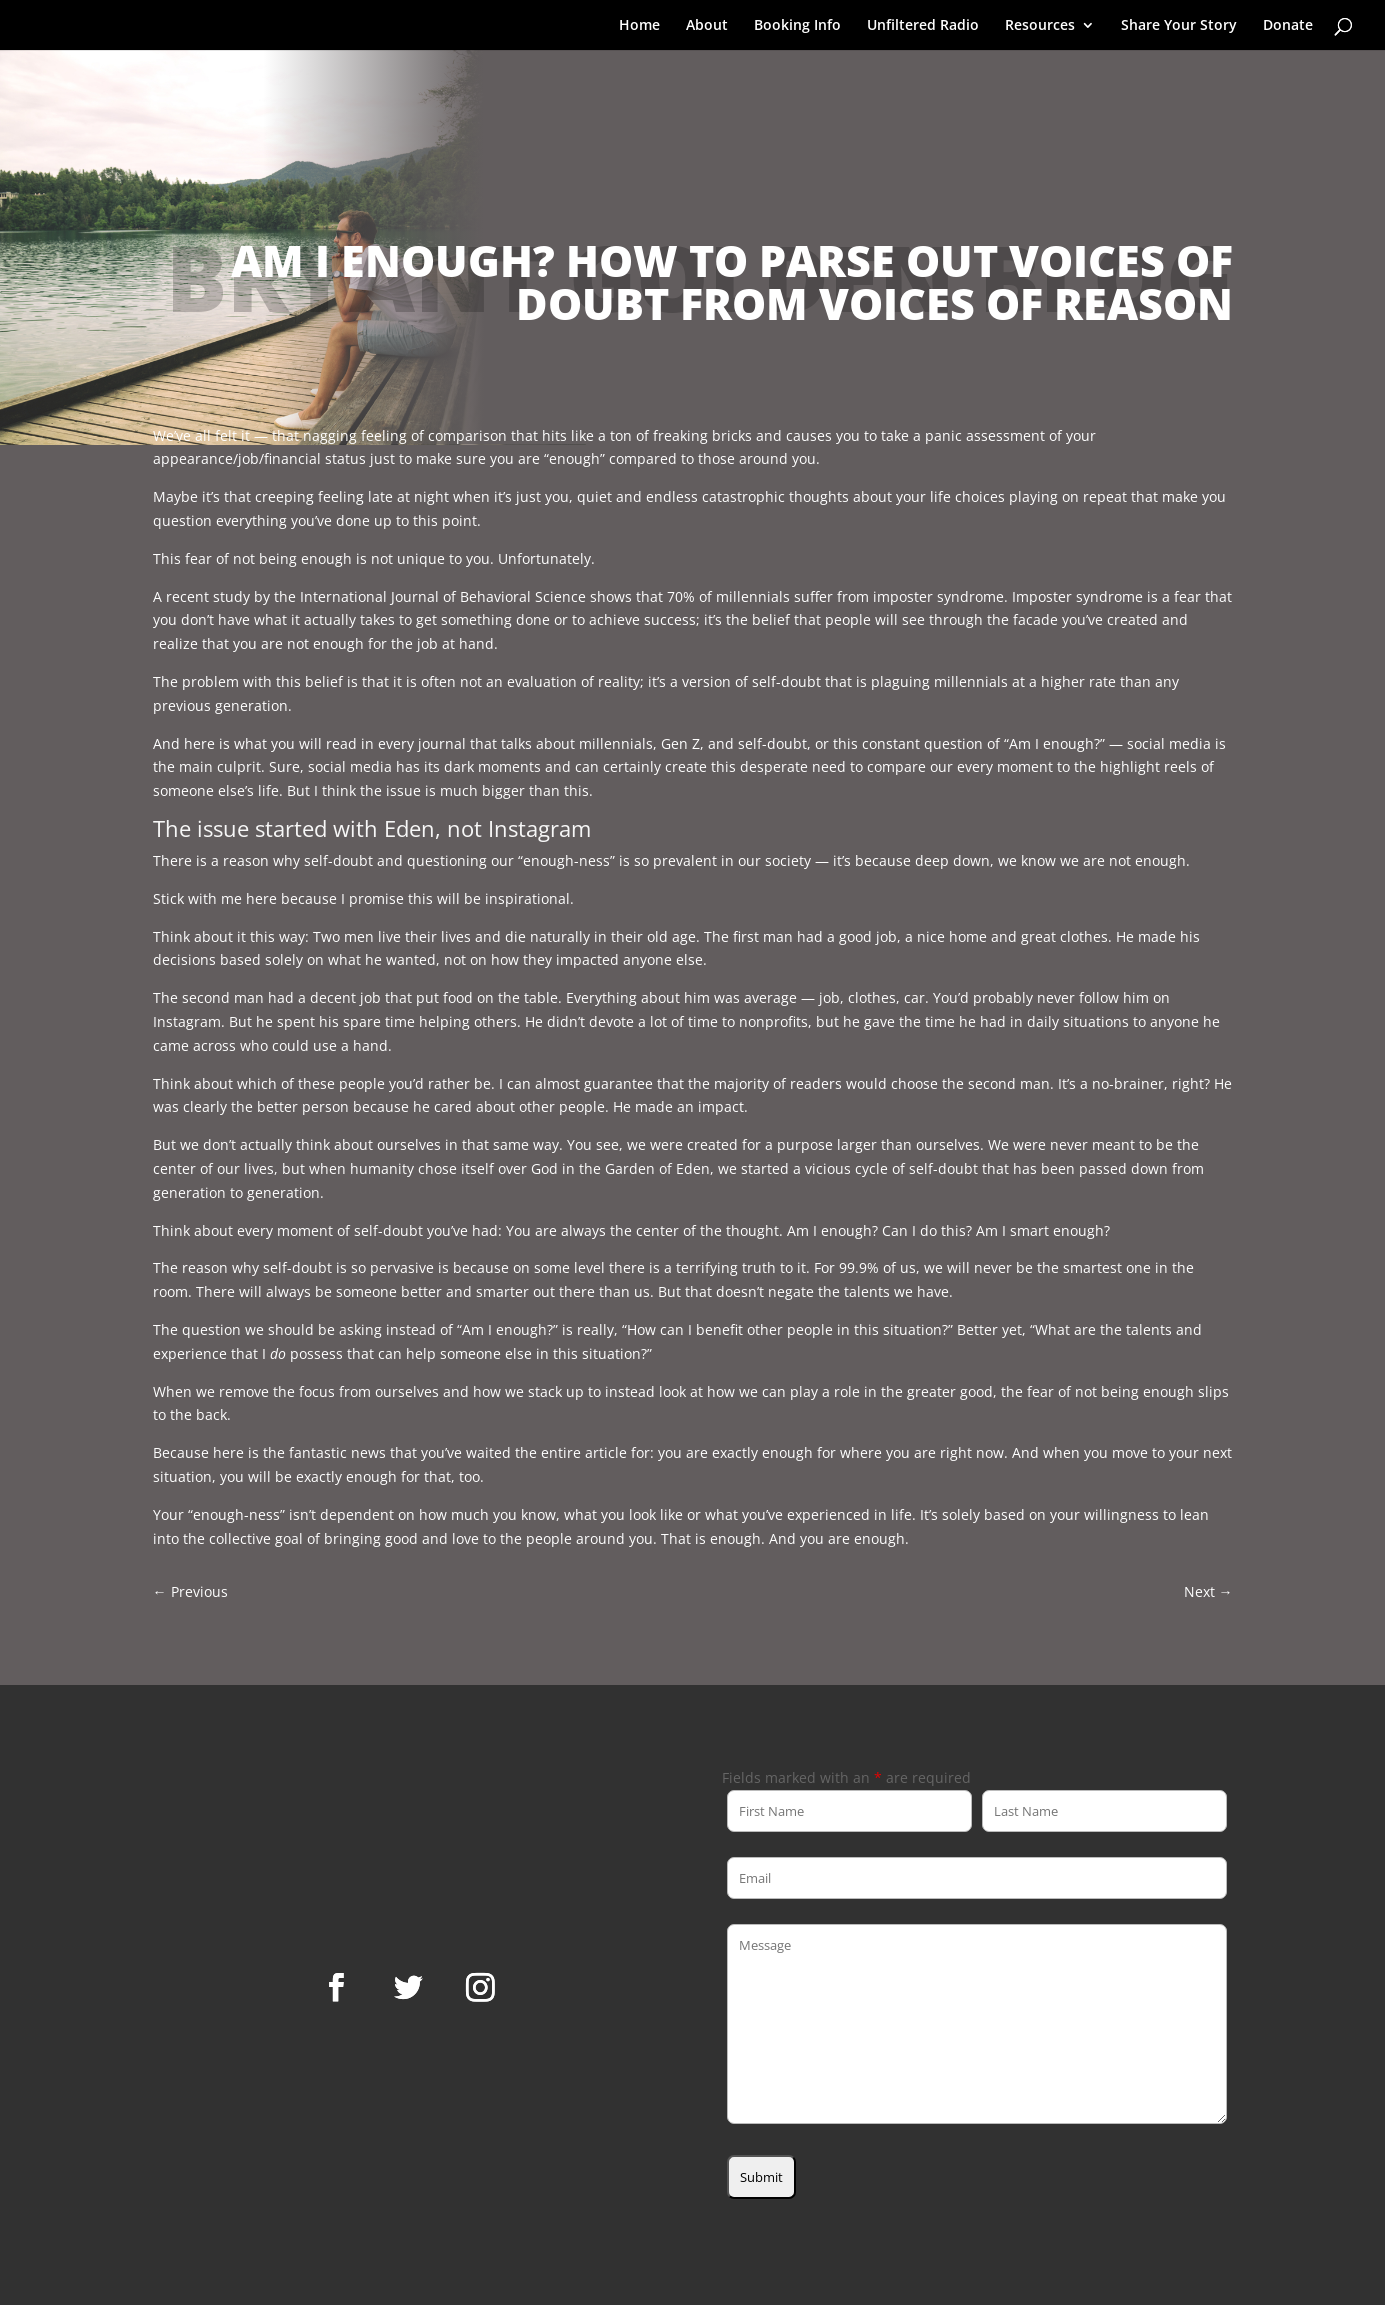 Image resolution: width=1385 pixels, height=2305 pixels. Describe the element at coordinates (923, 26) in the screenshot. I see `Unfiltered Radio` at that location.